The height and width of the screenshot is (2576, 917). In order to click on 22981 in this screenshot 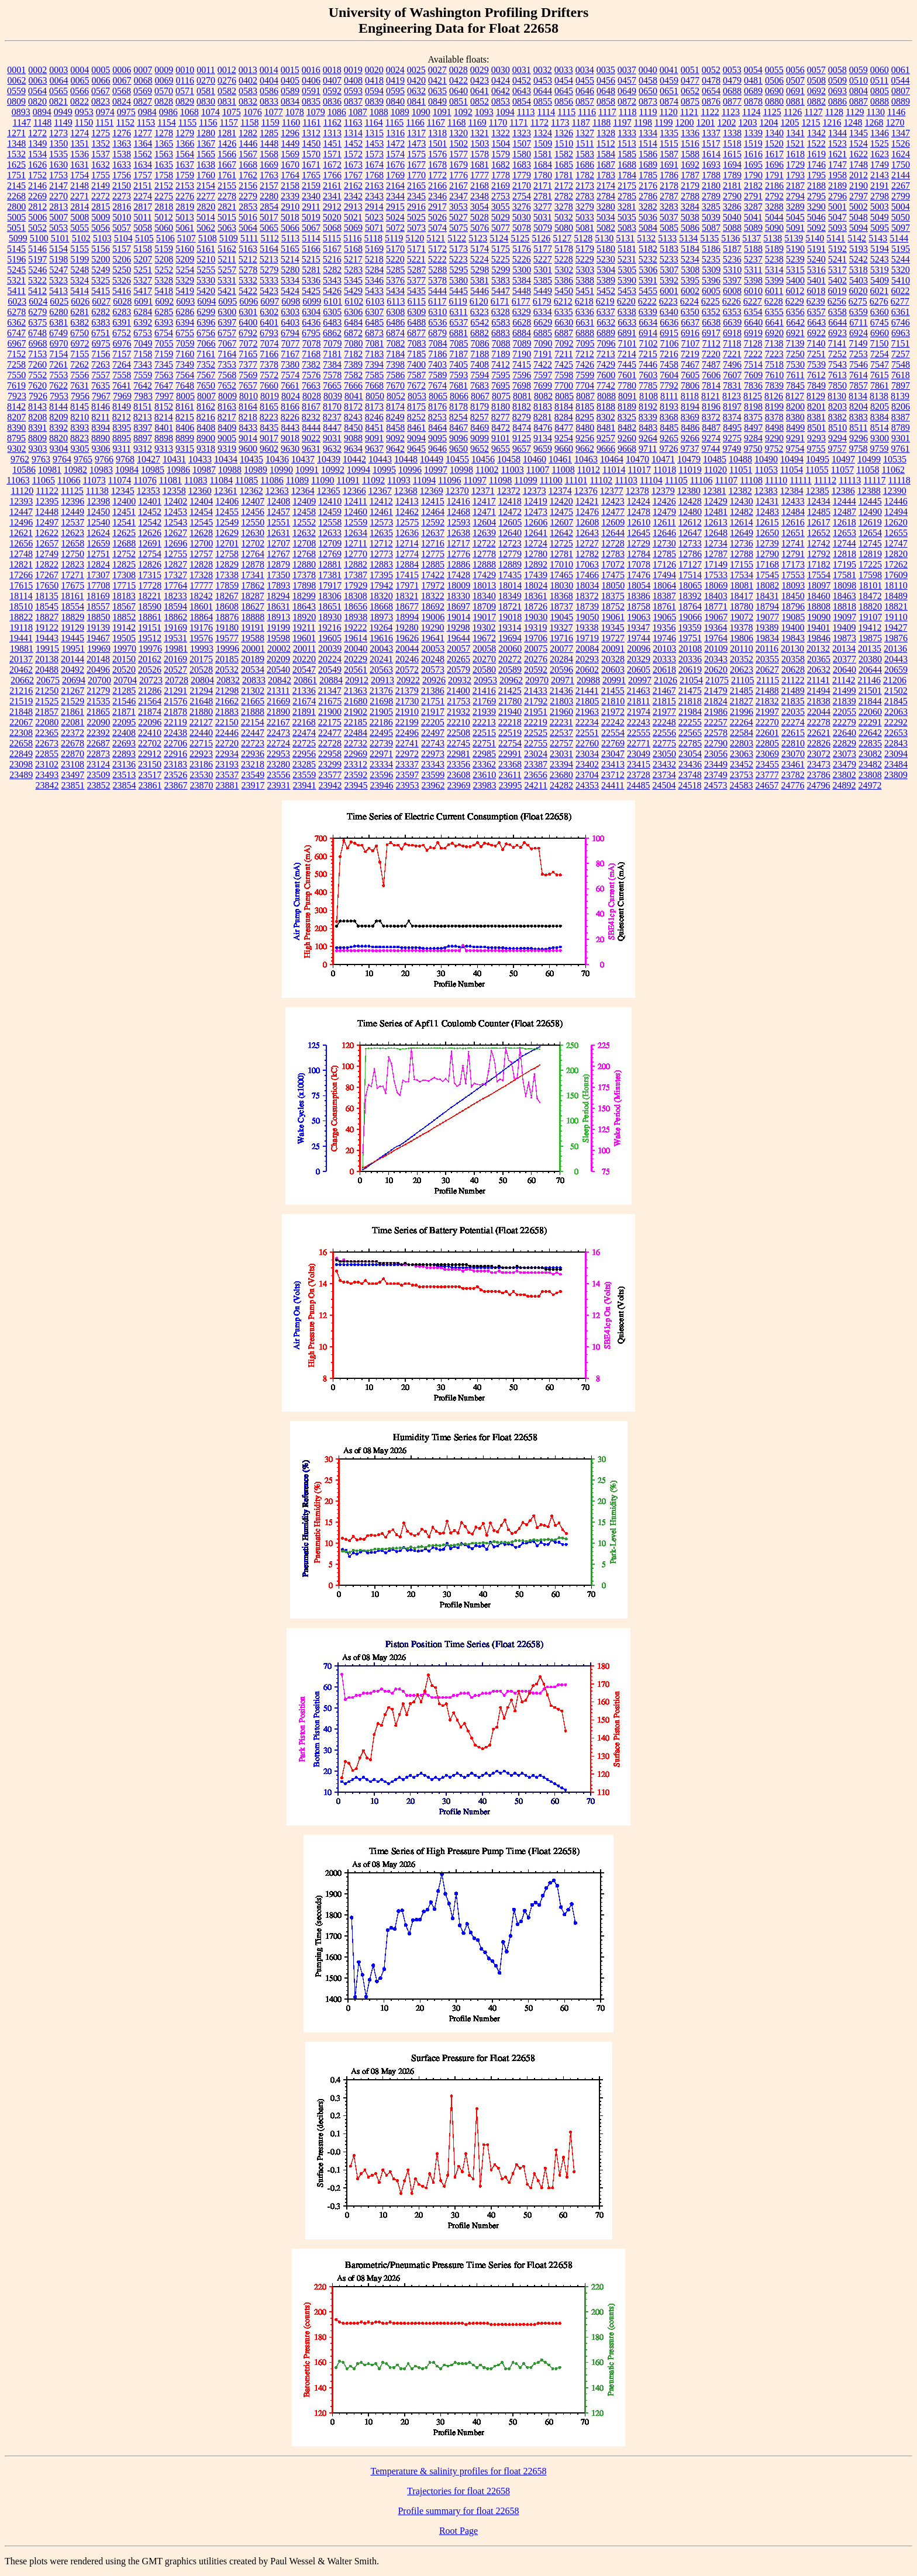, I will do `click(458, 754)`.